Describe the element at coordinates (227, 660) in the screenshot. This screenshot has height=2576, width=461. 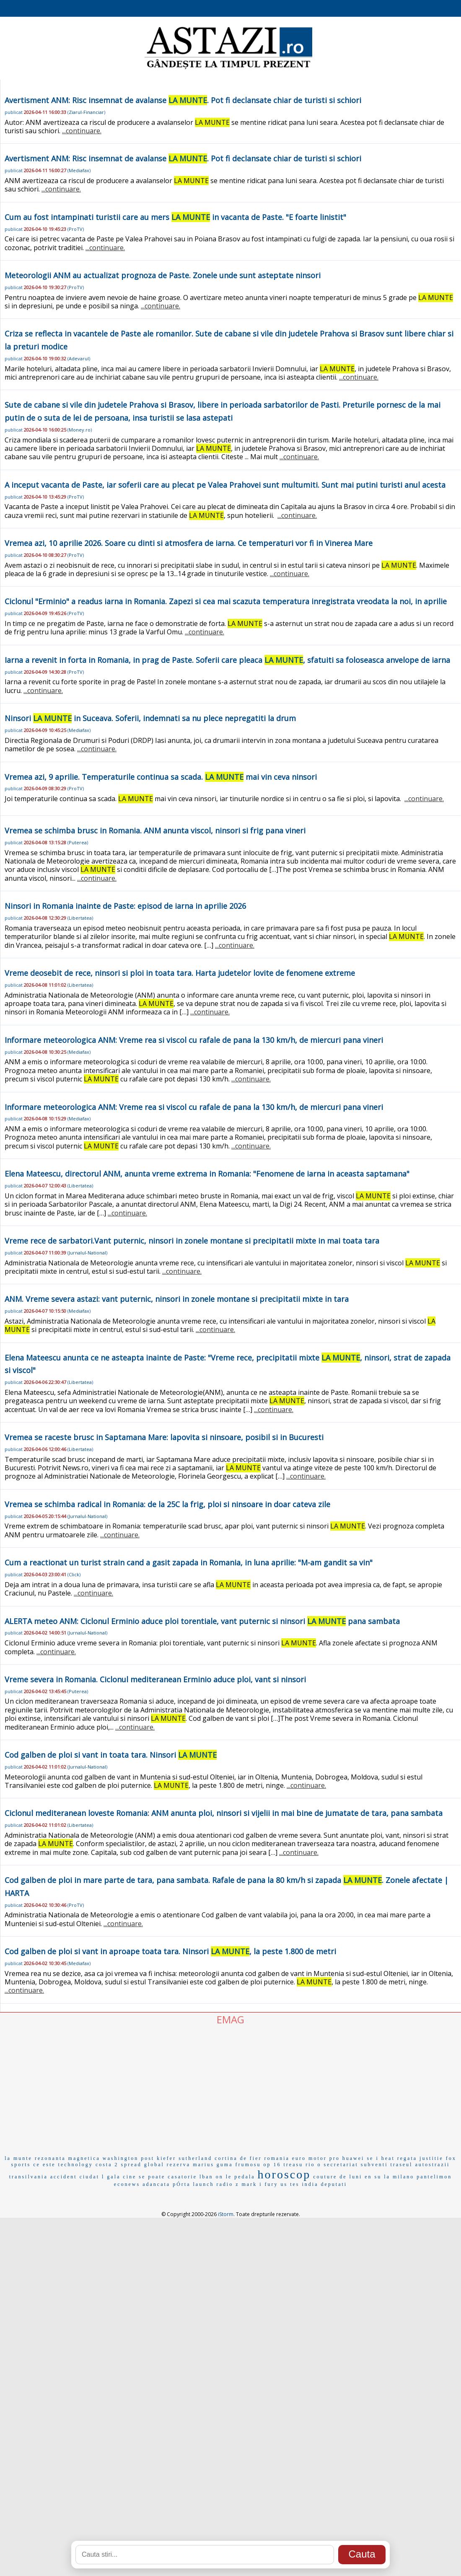
I see `Iarna a revenit in forta in Romania, in prag de Paste. Soferii care pleaca , sfatuiti sa foloseasca anvelope de iarna` at that location.